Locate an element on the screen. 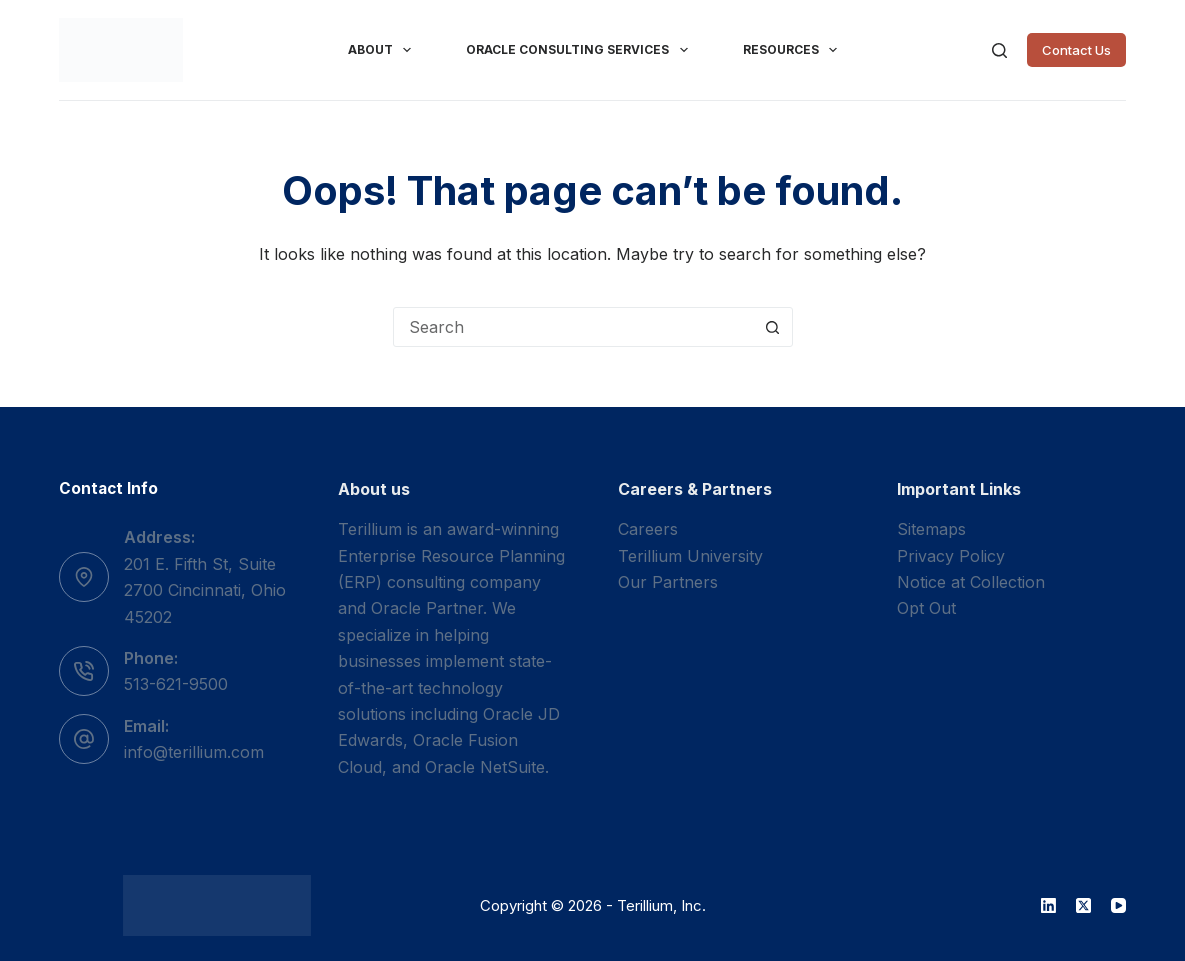 The image size is (1185, 961). Sitemaps is located at coordinates (931, 529).